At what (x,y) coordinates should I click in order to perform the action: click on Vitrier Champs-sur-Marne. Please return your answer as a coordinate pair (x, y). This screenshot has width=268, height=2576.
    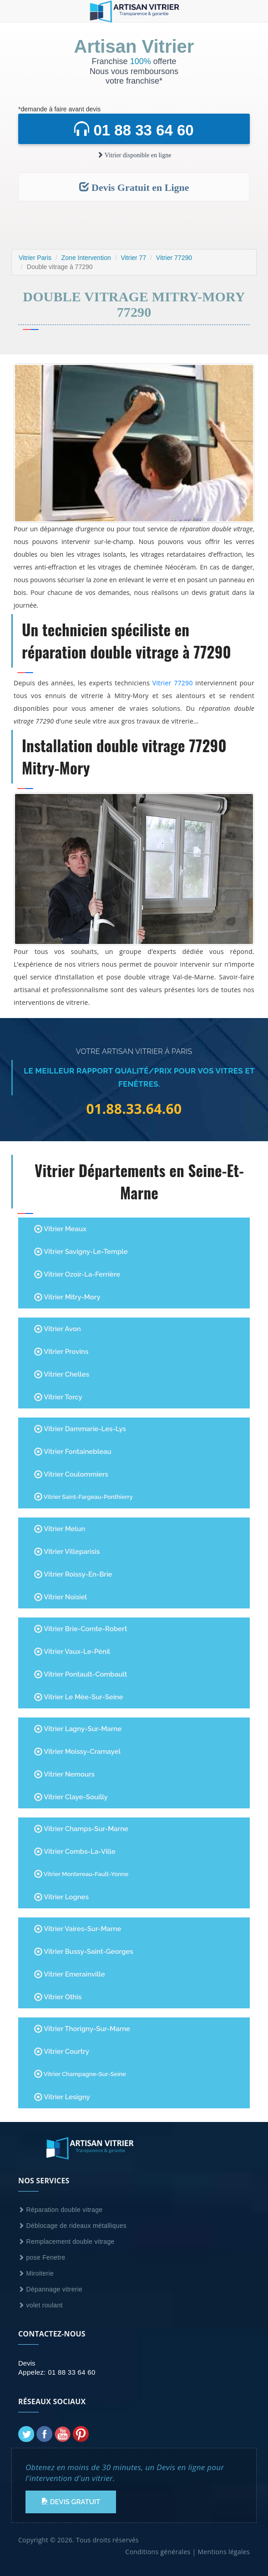
    Looking at the image, I should click on (81, 1829).